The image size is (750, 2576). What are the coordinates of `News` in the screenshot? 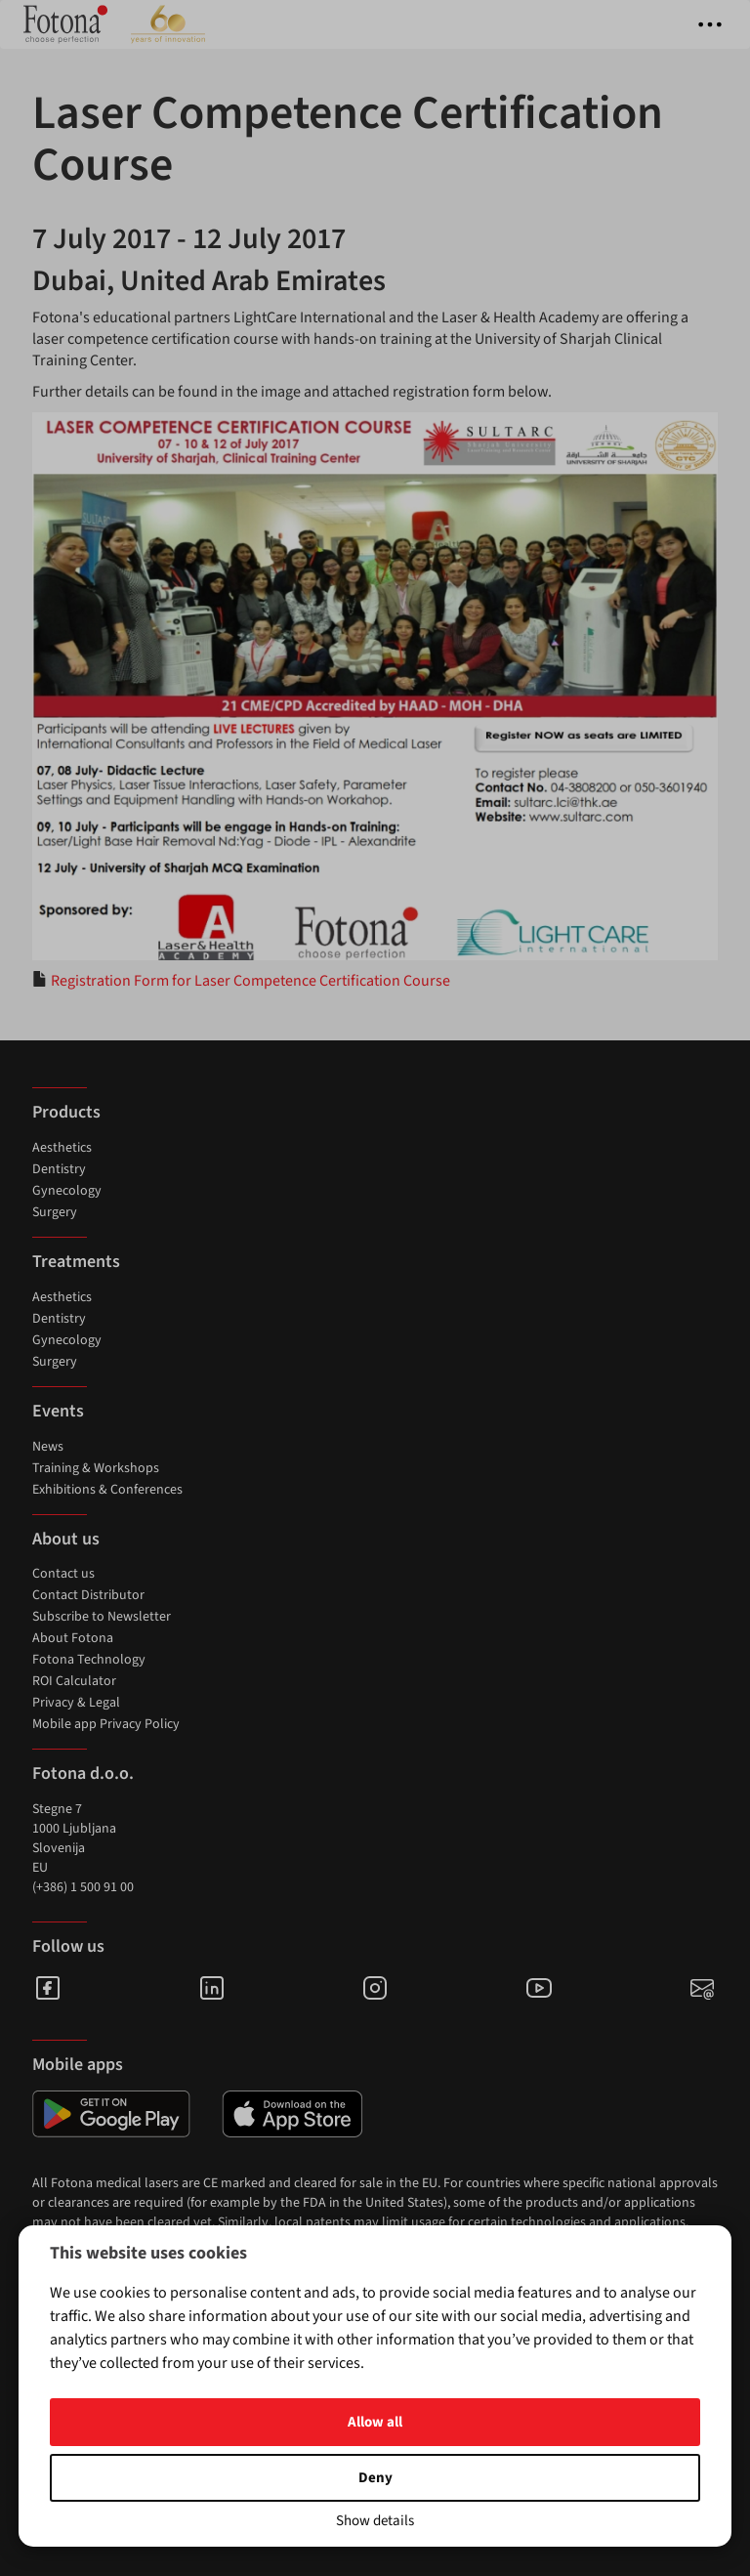 It's located at (47, 1447).